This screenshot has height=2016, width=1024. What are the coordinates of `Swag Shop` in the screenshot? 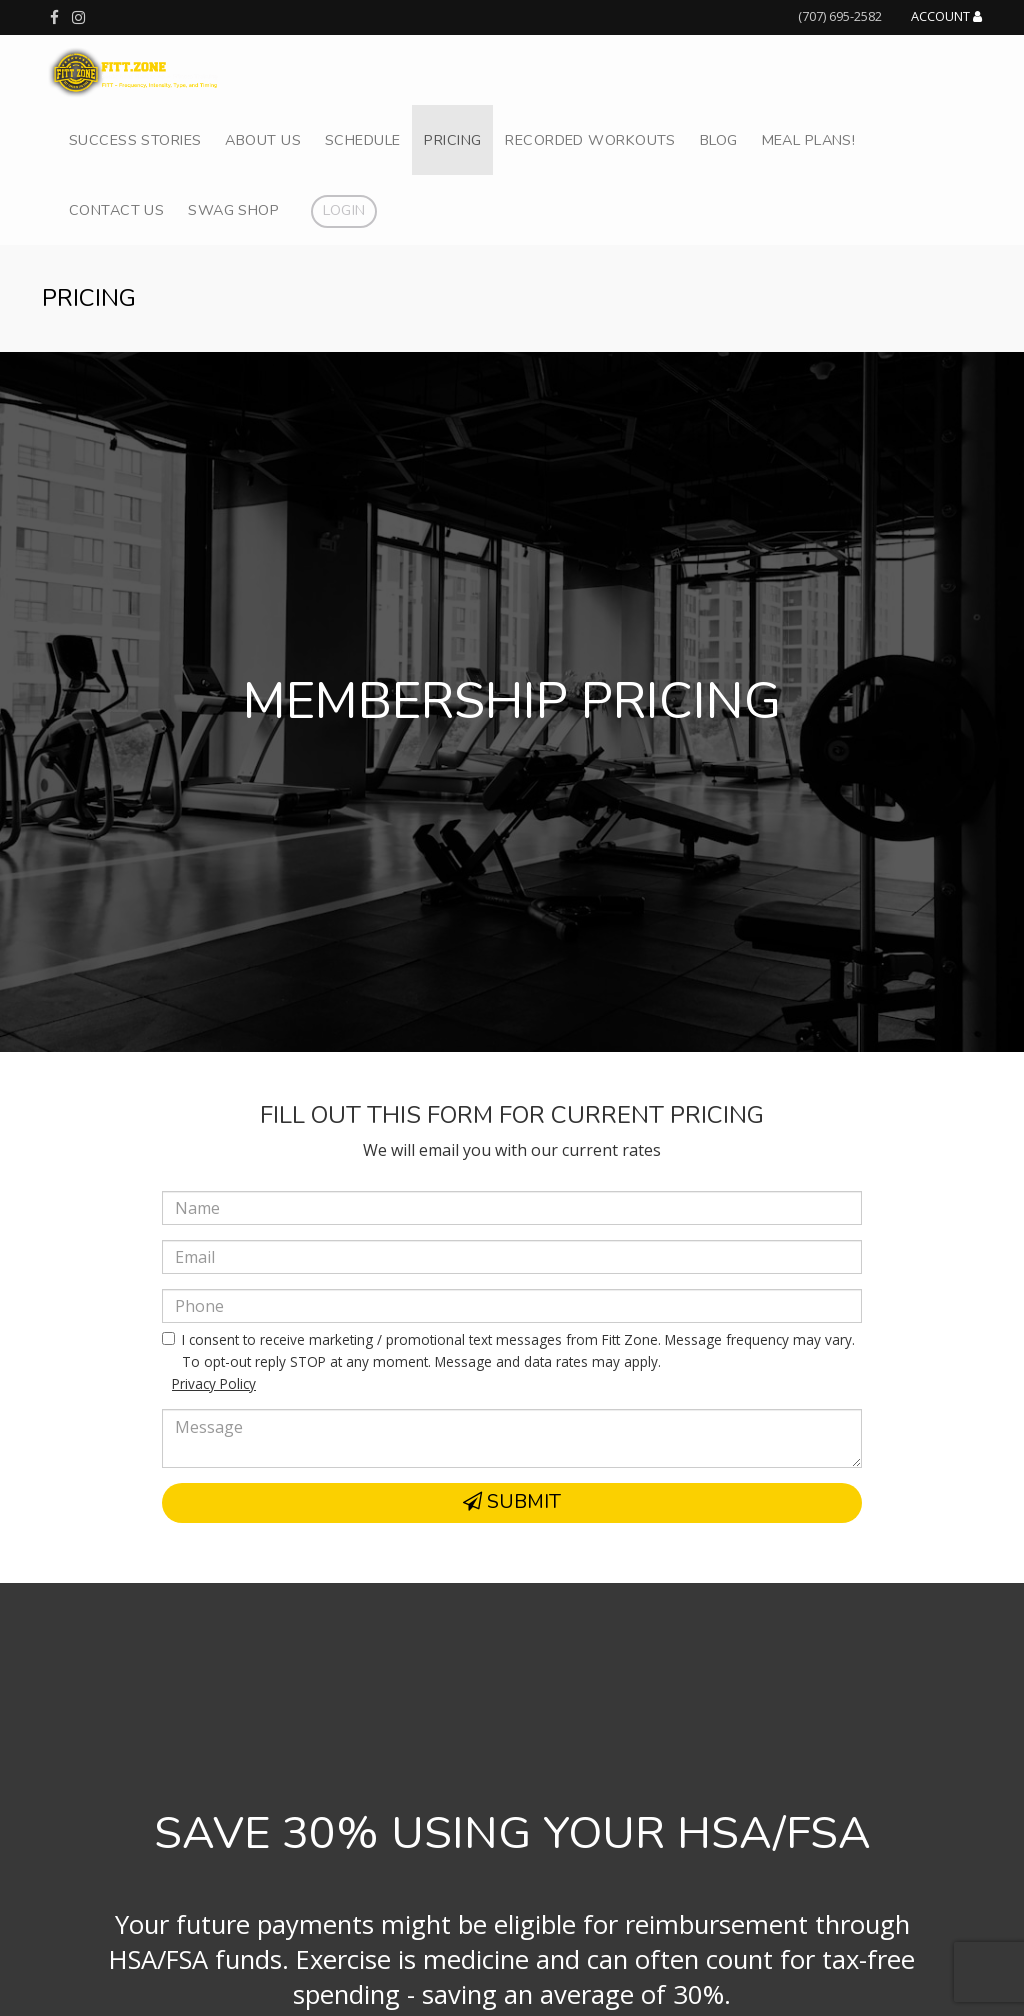 It's located at (233, 210).